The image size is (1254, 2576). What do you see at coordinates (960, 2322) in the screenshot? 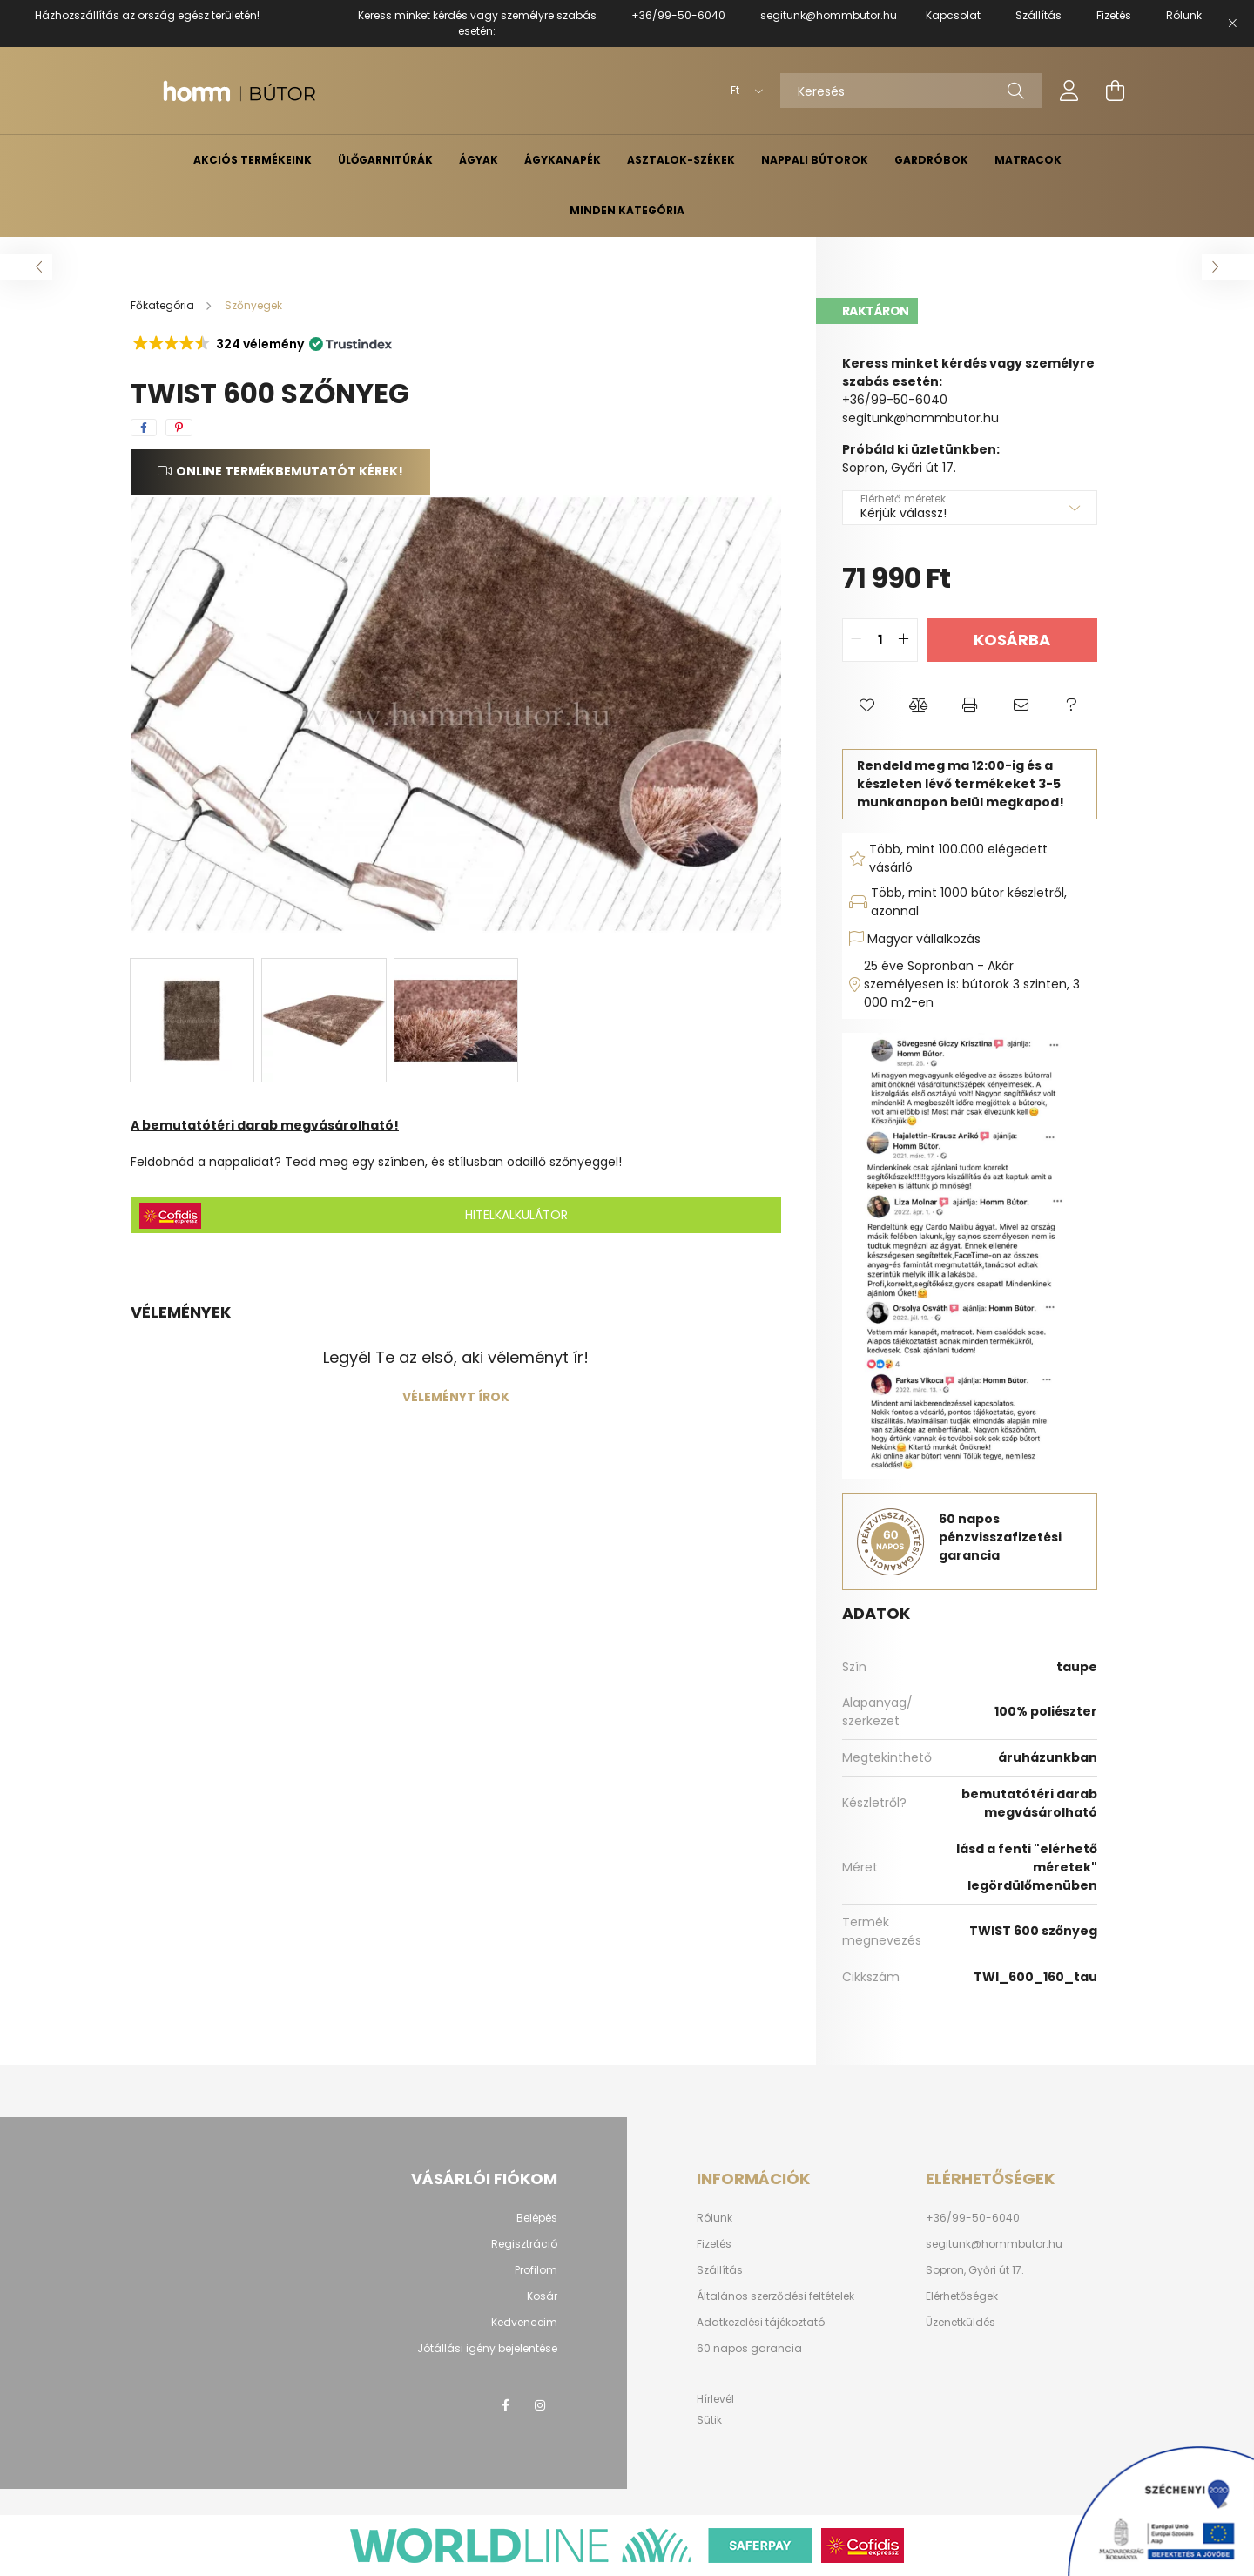
I see `Üzenetküldés` at bounding box center [960, 2322].